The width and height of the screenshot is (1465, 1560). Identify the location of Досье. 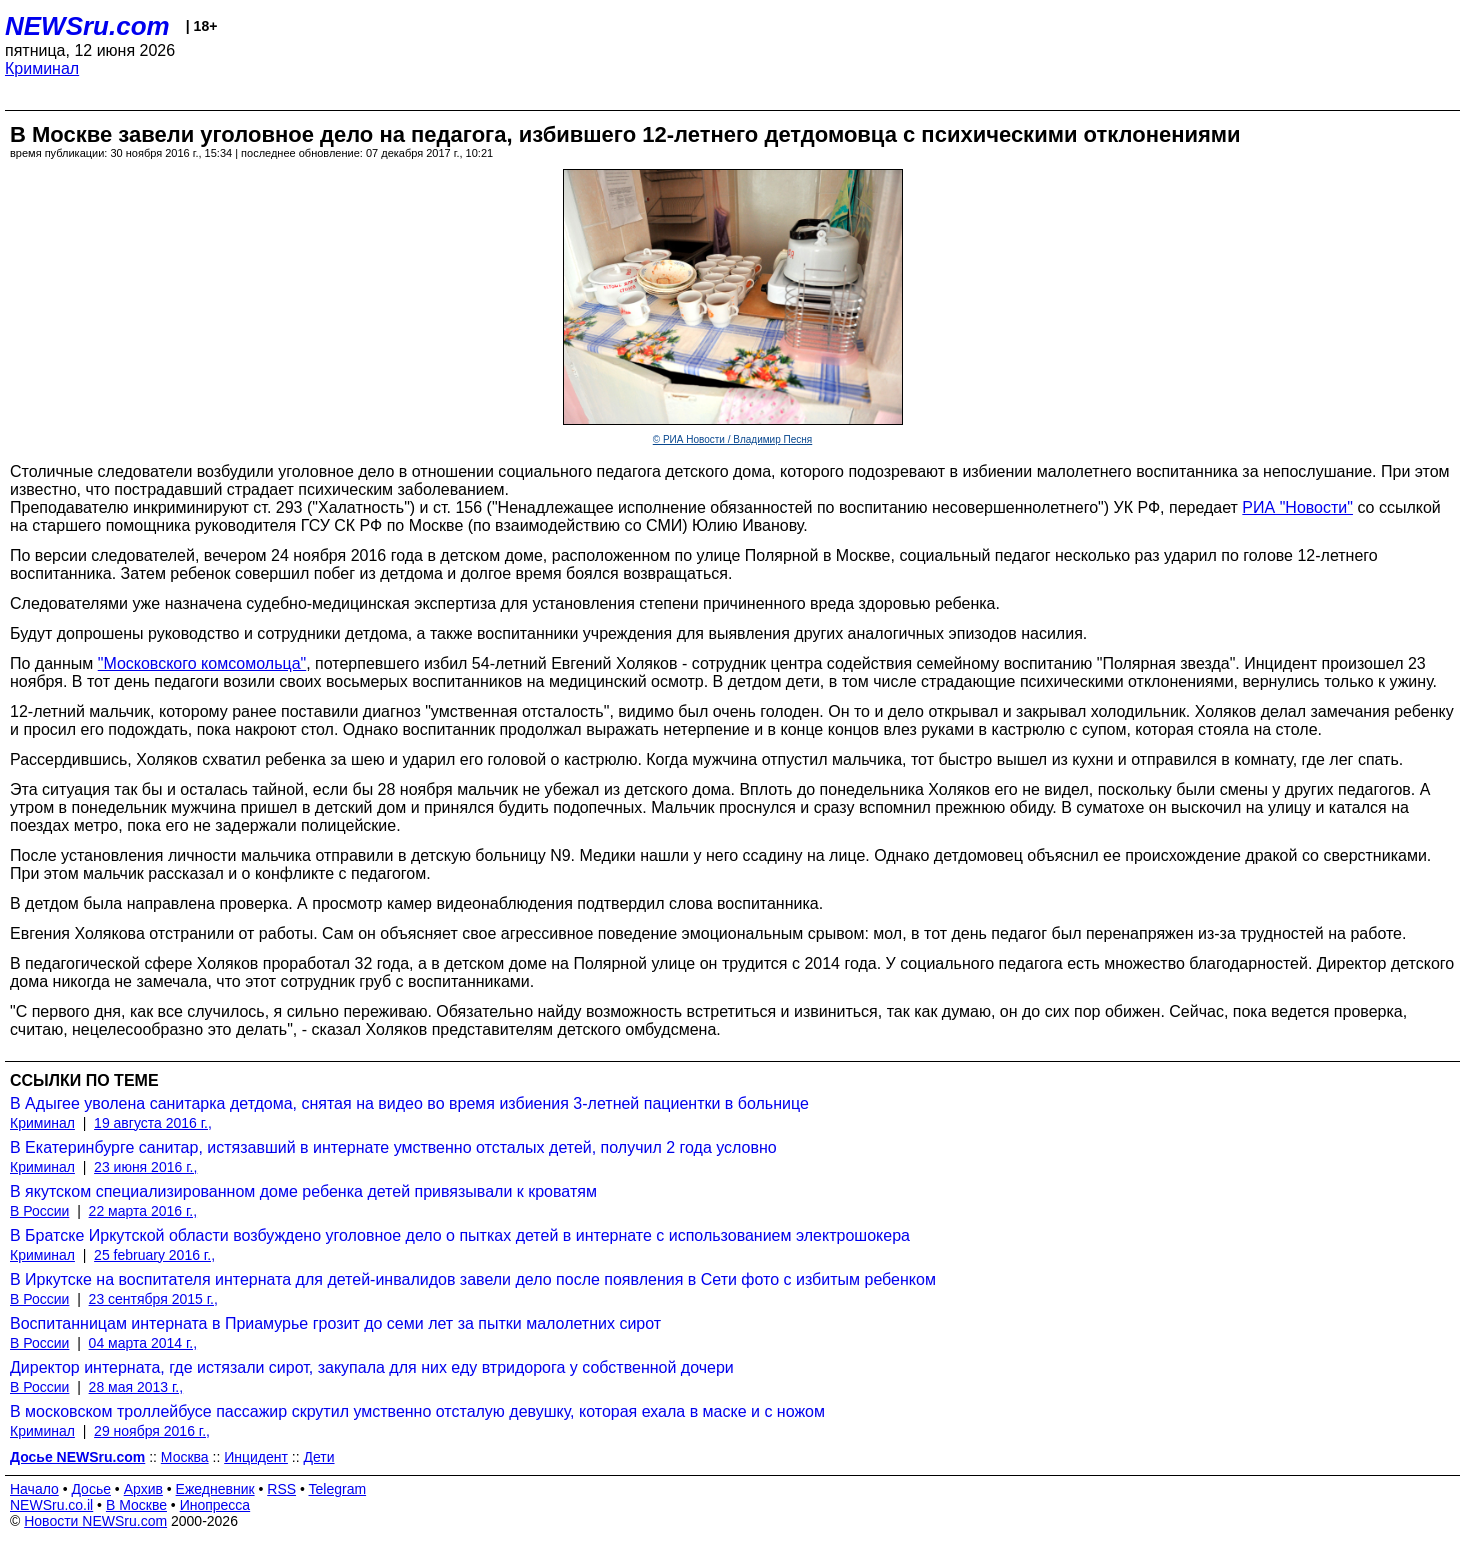
(91, 1489).